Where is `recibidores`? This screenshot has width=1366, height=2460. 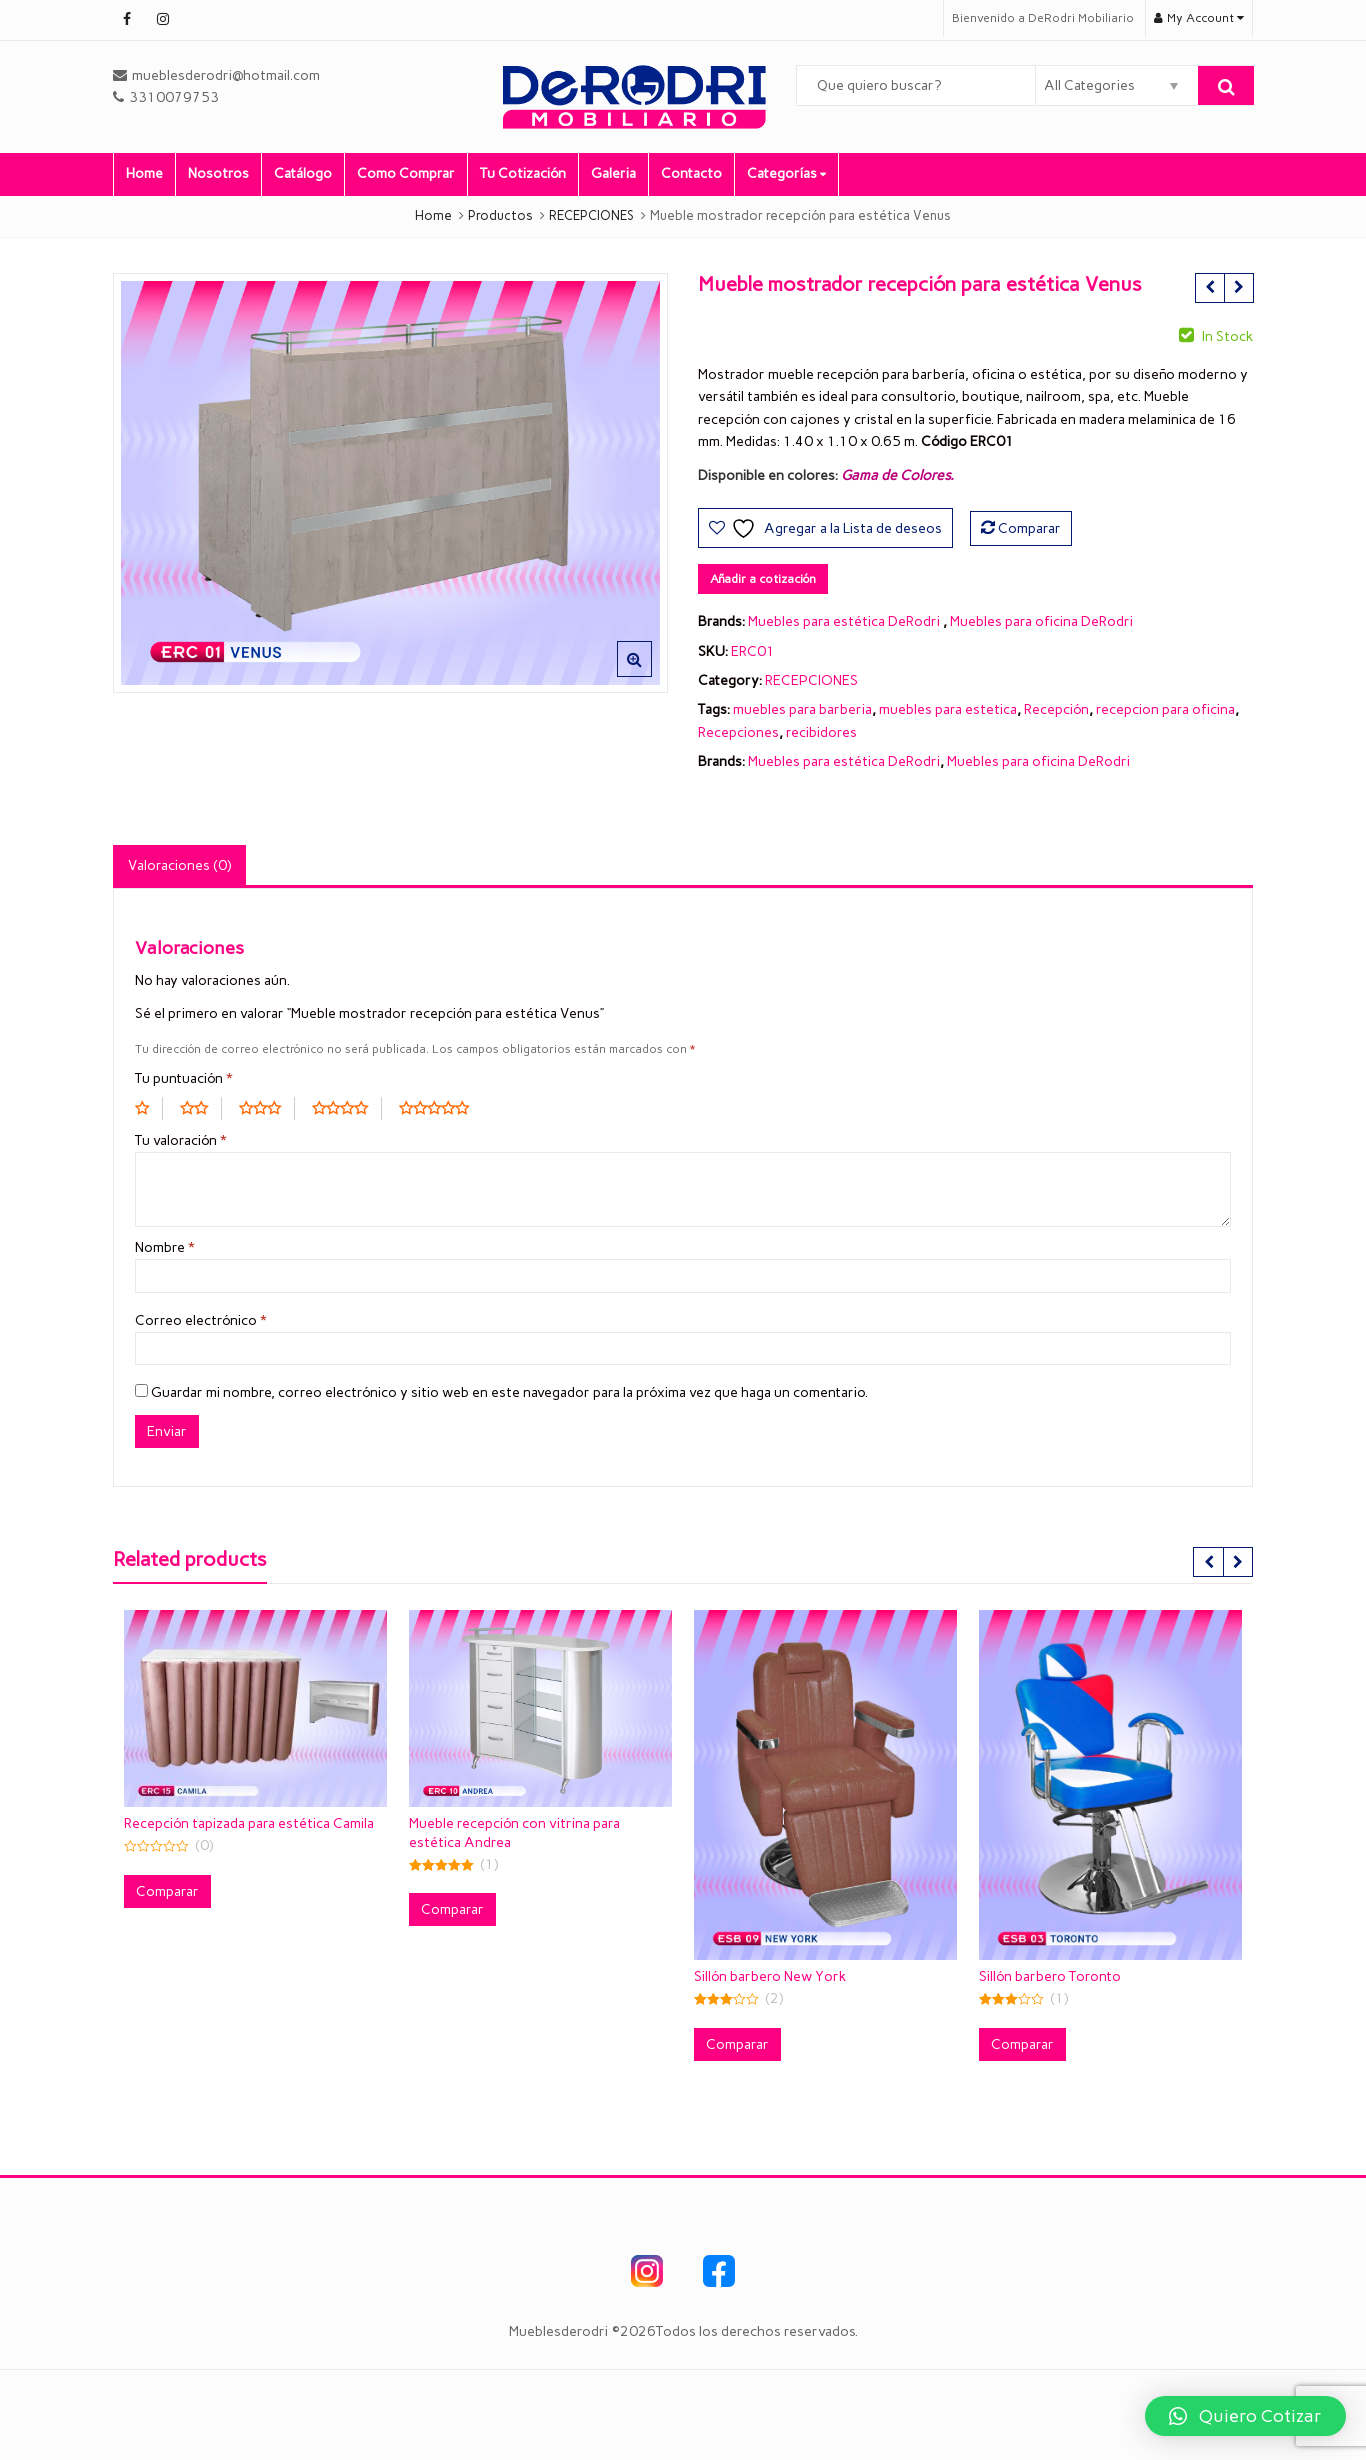 recibidores is located at coordinates (821, 732).